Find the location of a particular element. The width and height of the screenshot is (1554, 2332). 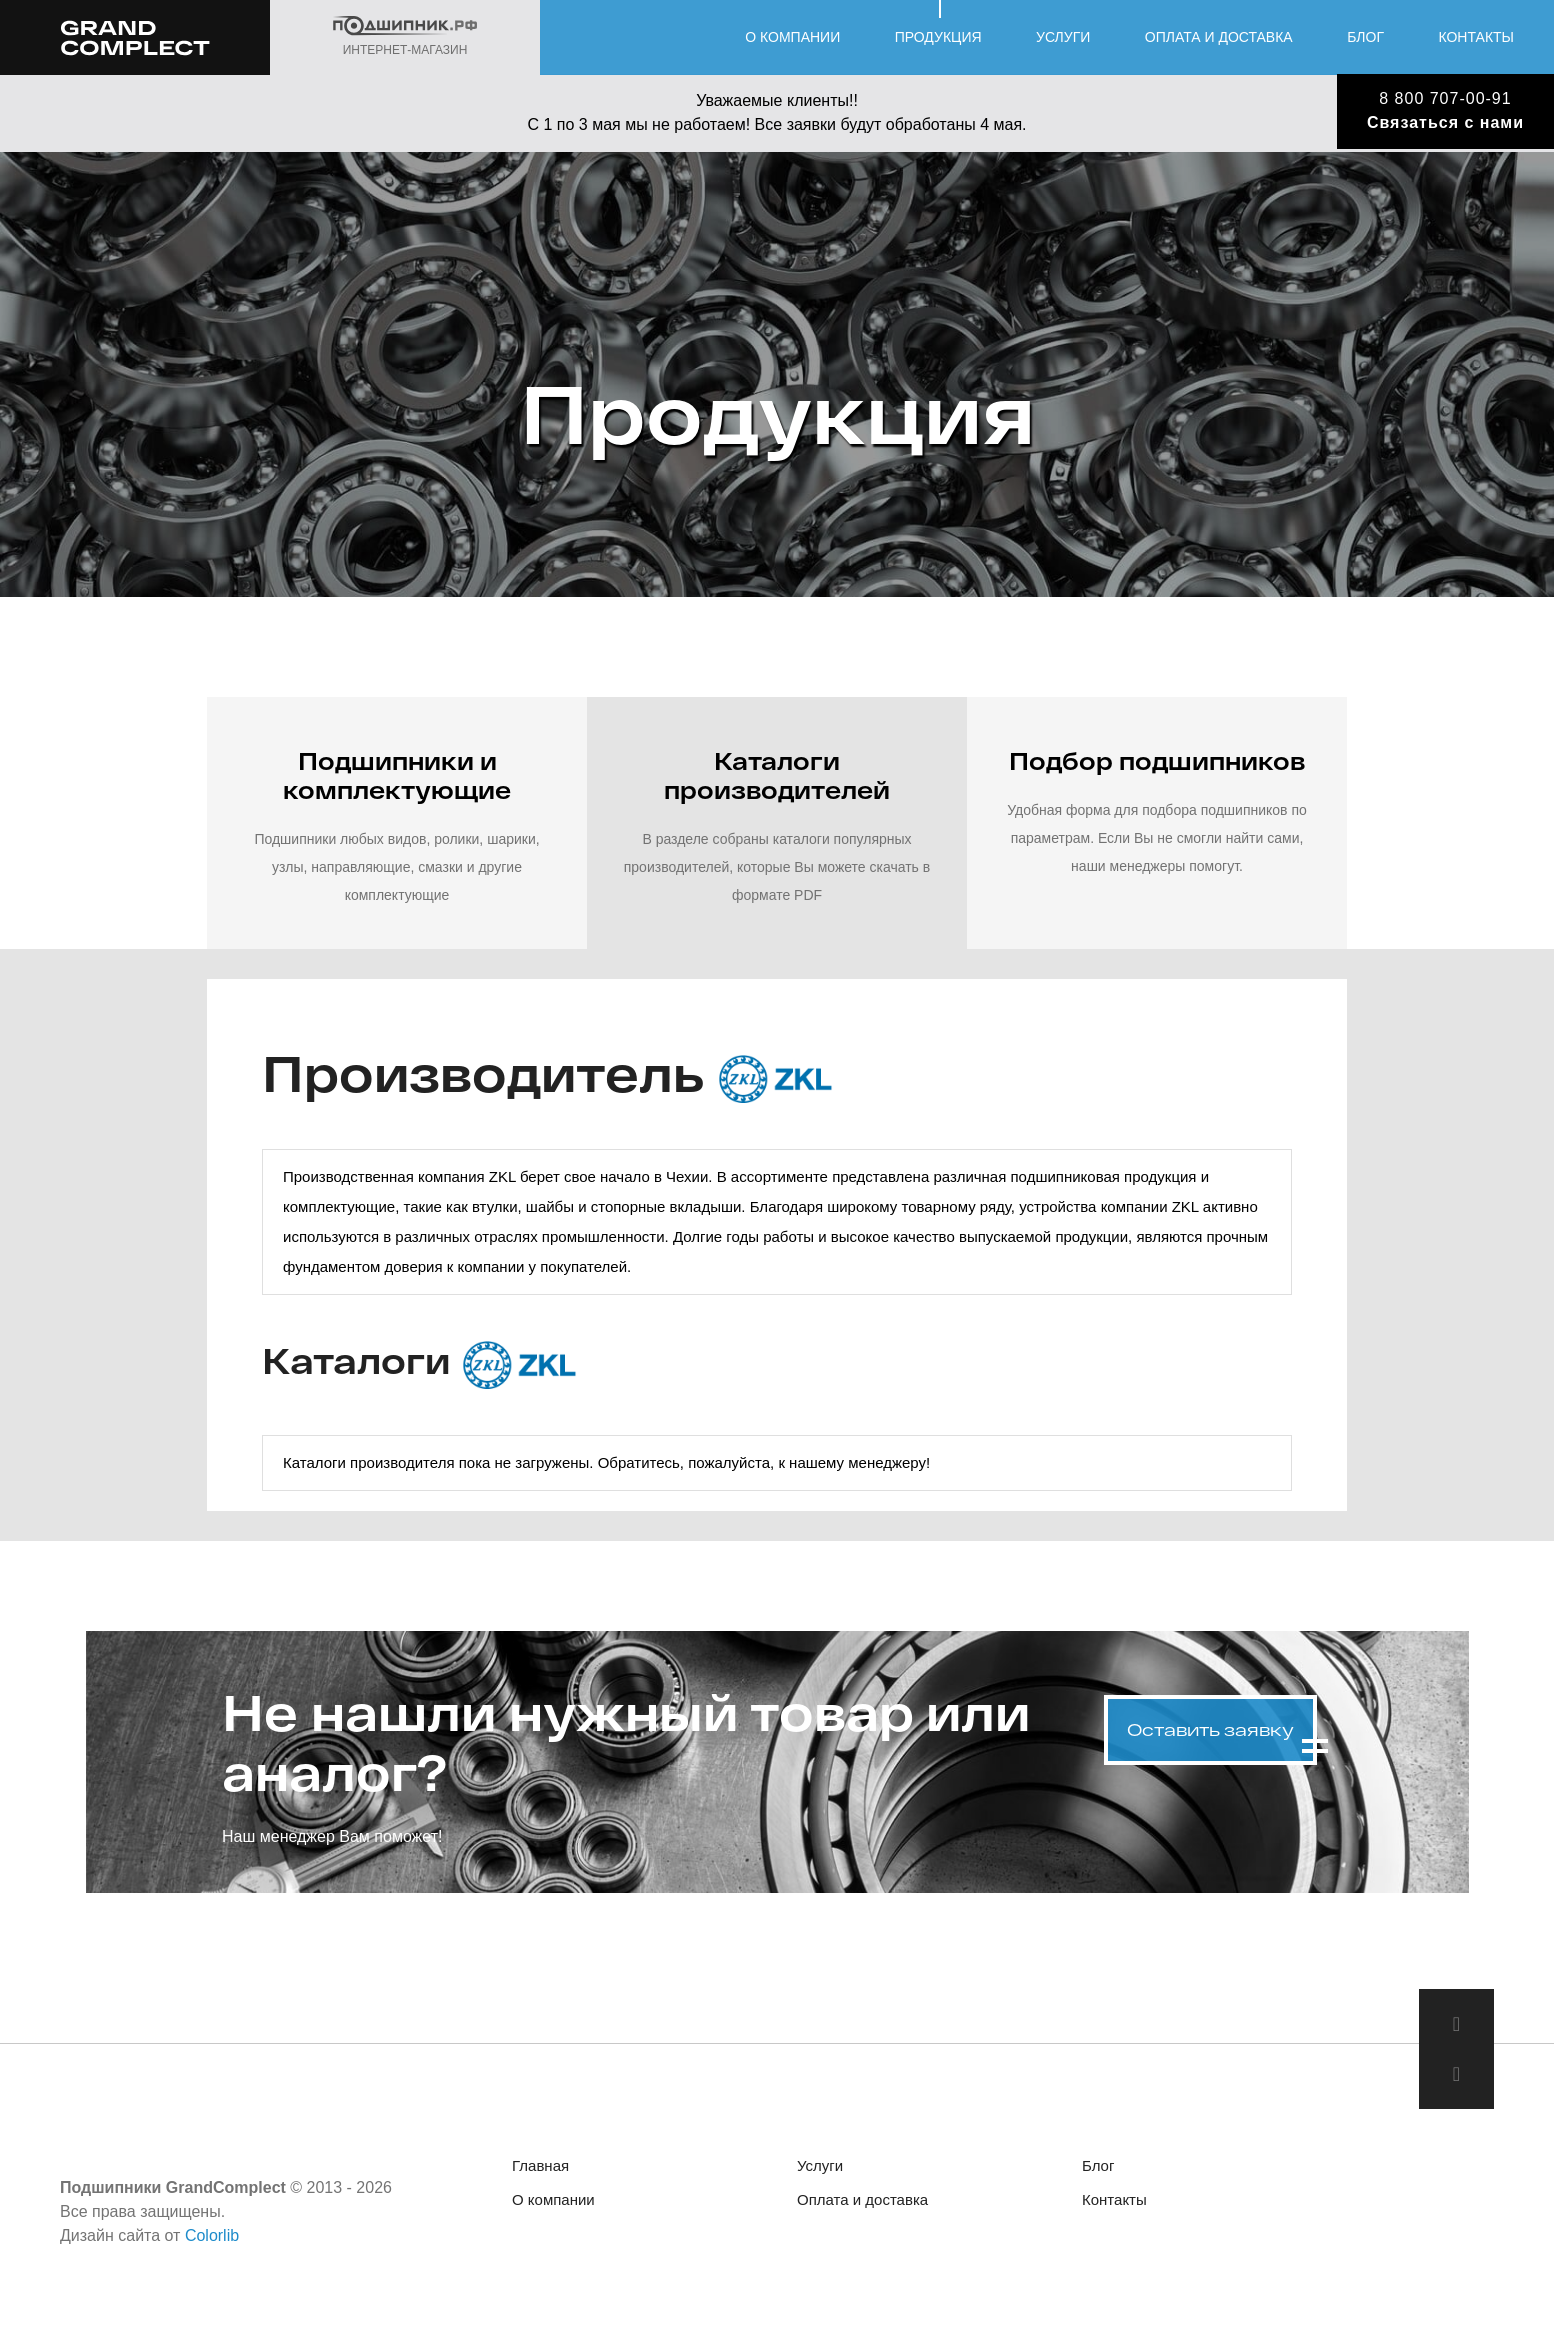

Colorlib is located at coordinates (212, 2235).